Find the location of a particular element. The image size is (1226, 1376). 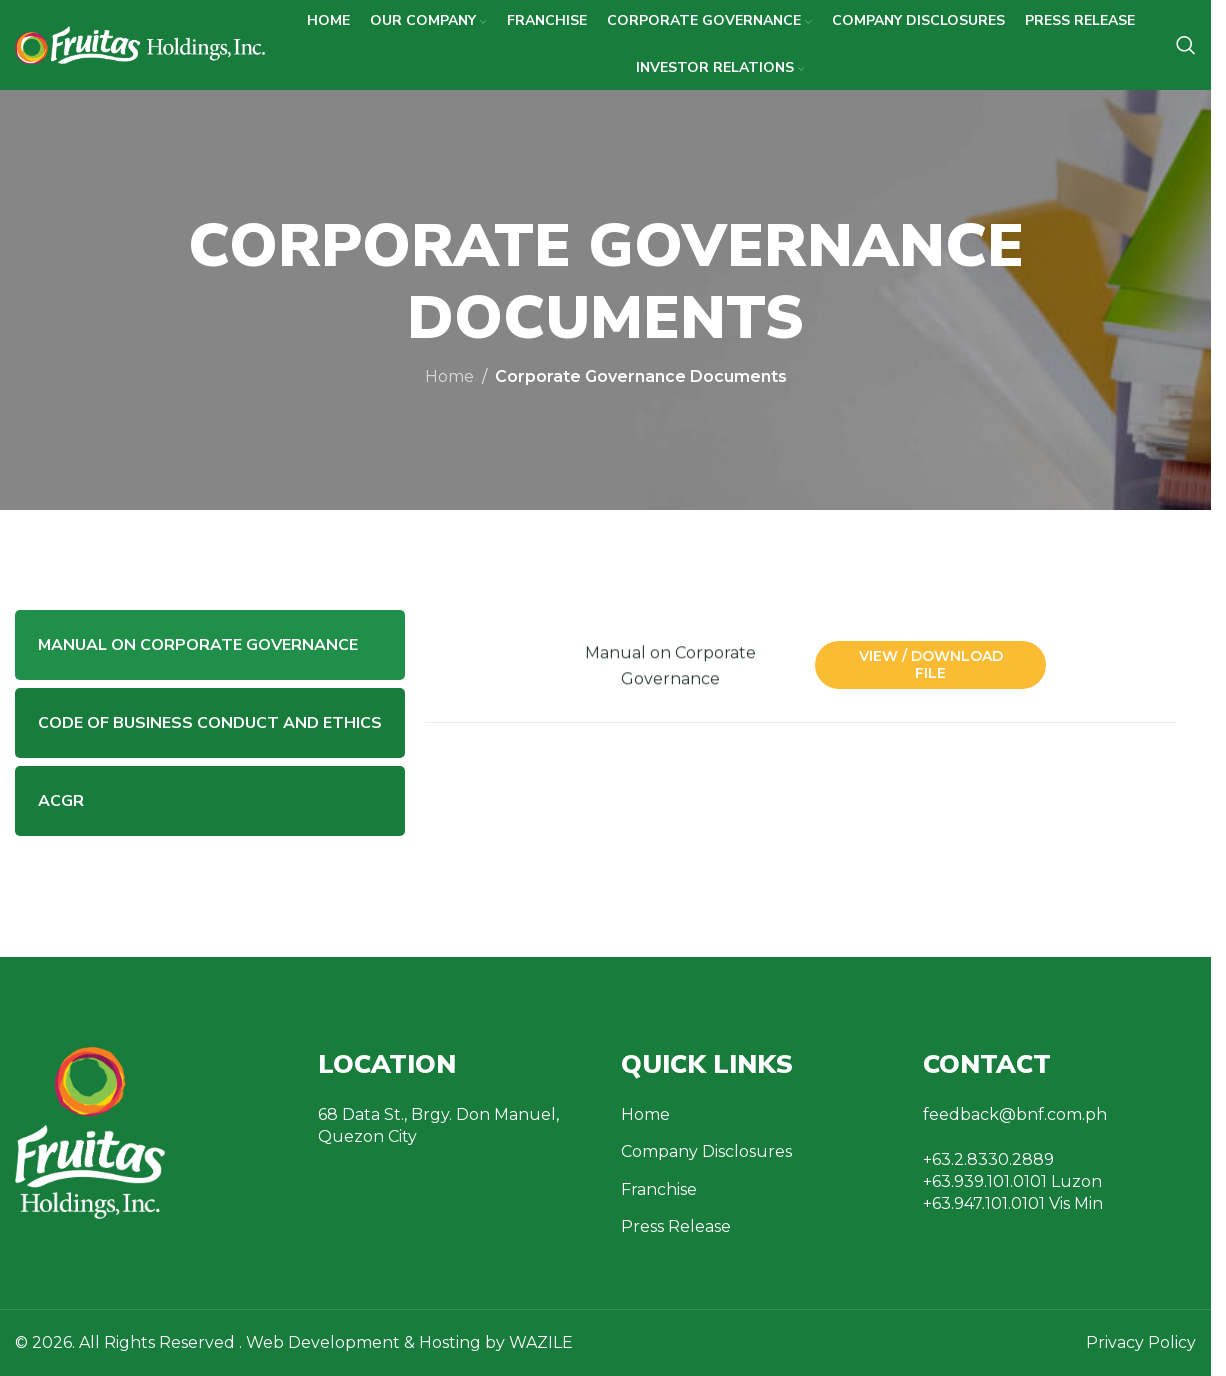

+63.2.8330.2889 is located at coordinates (988, 1159).